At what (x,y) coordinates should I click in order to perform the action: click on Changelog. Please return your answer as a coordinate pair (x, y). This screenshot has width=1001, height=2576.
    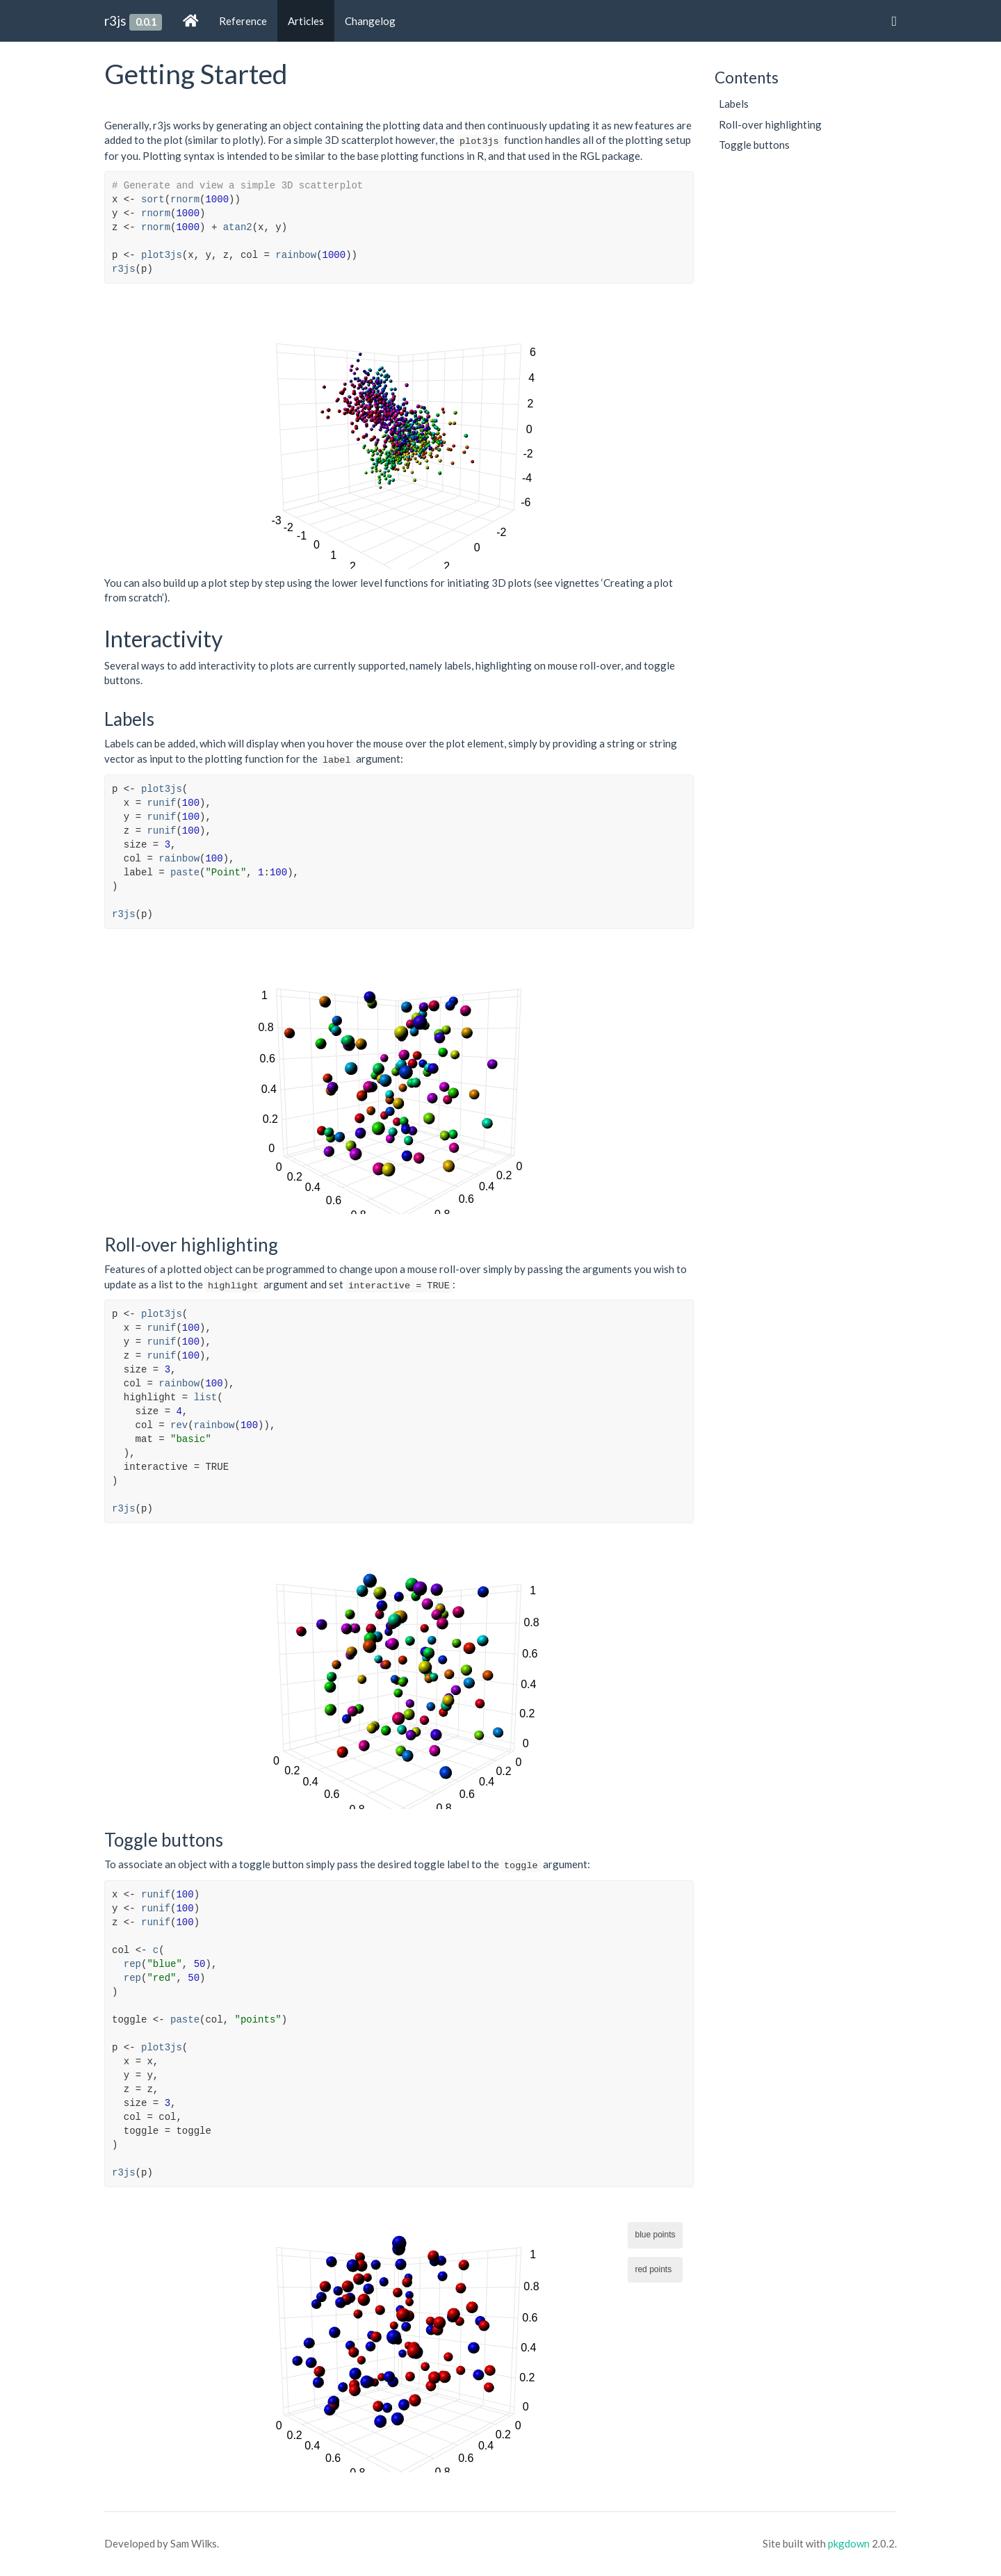
    Looking at the image, I should click on (370, 21).